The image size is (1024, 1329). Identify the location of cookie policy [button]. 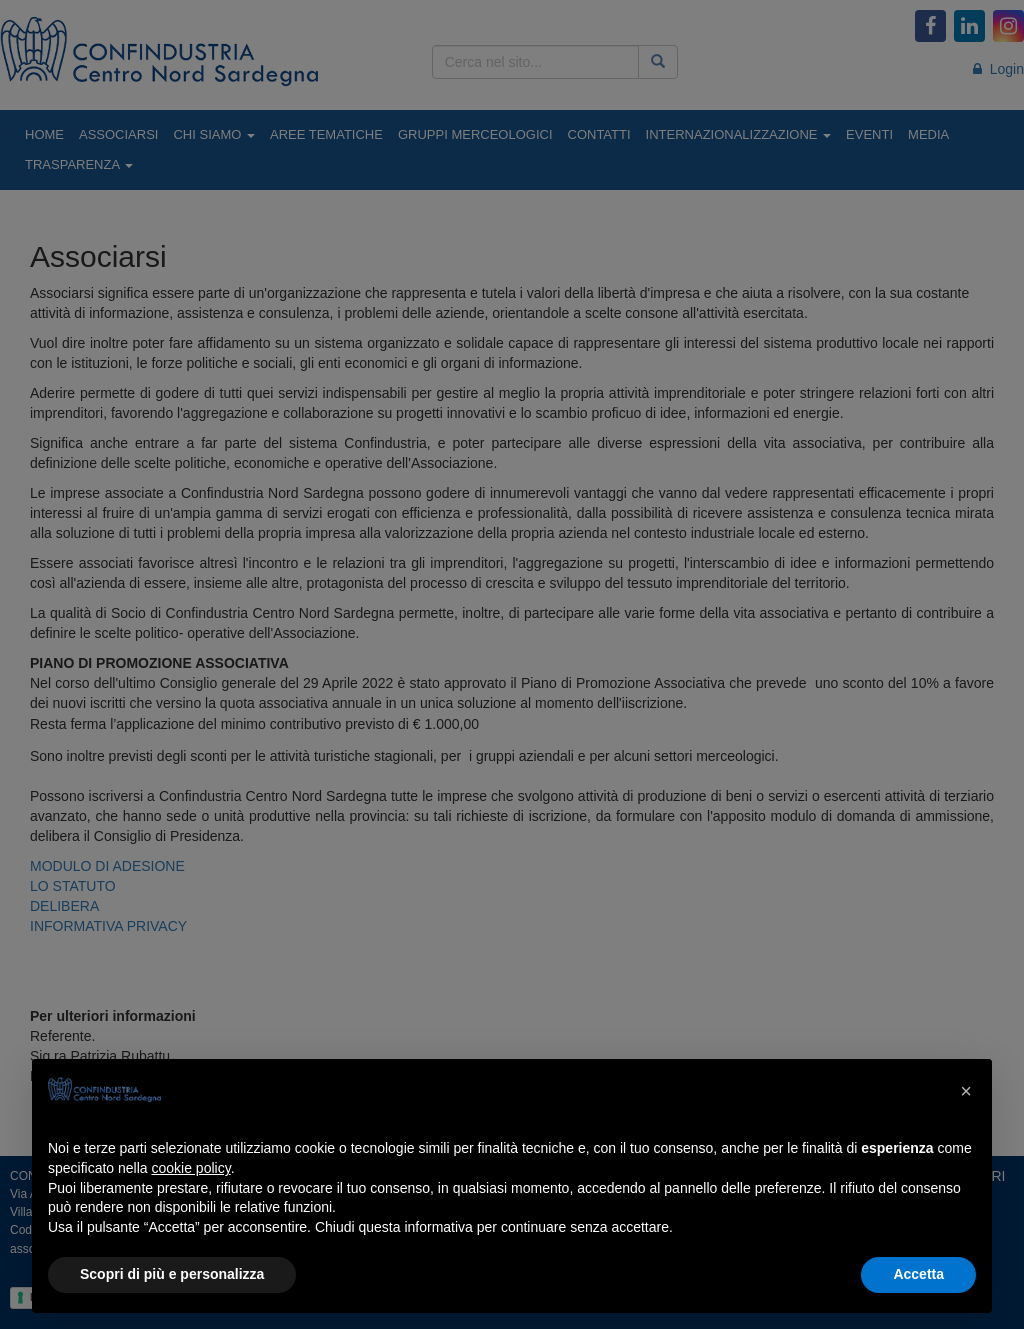
(191, 1168).